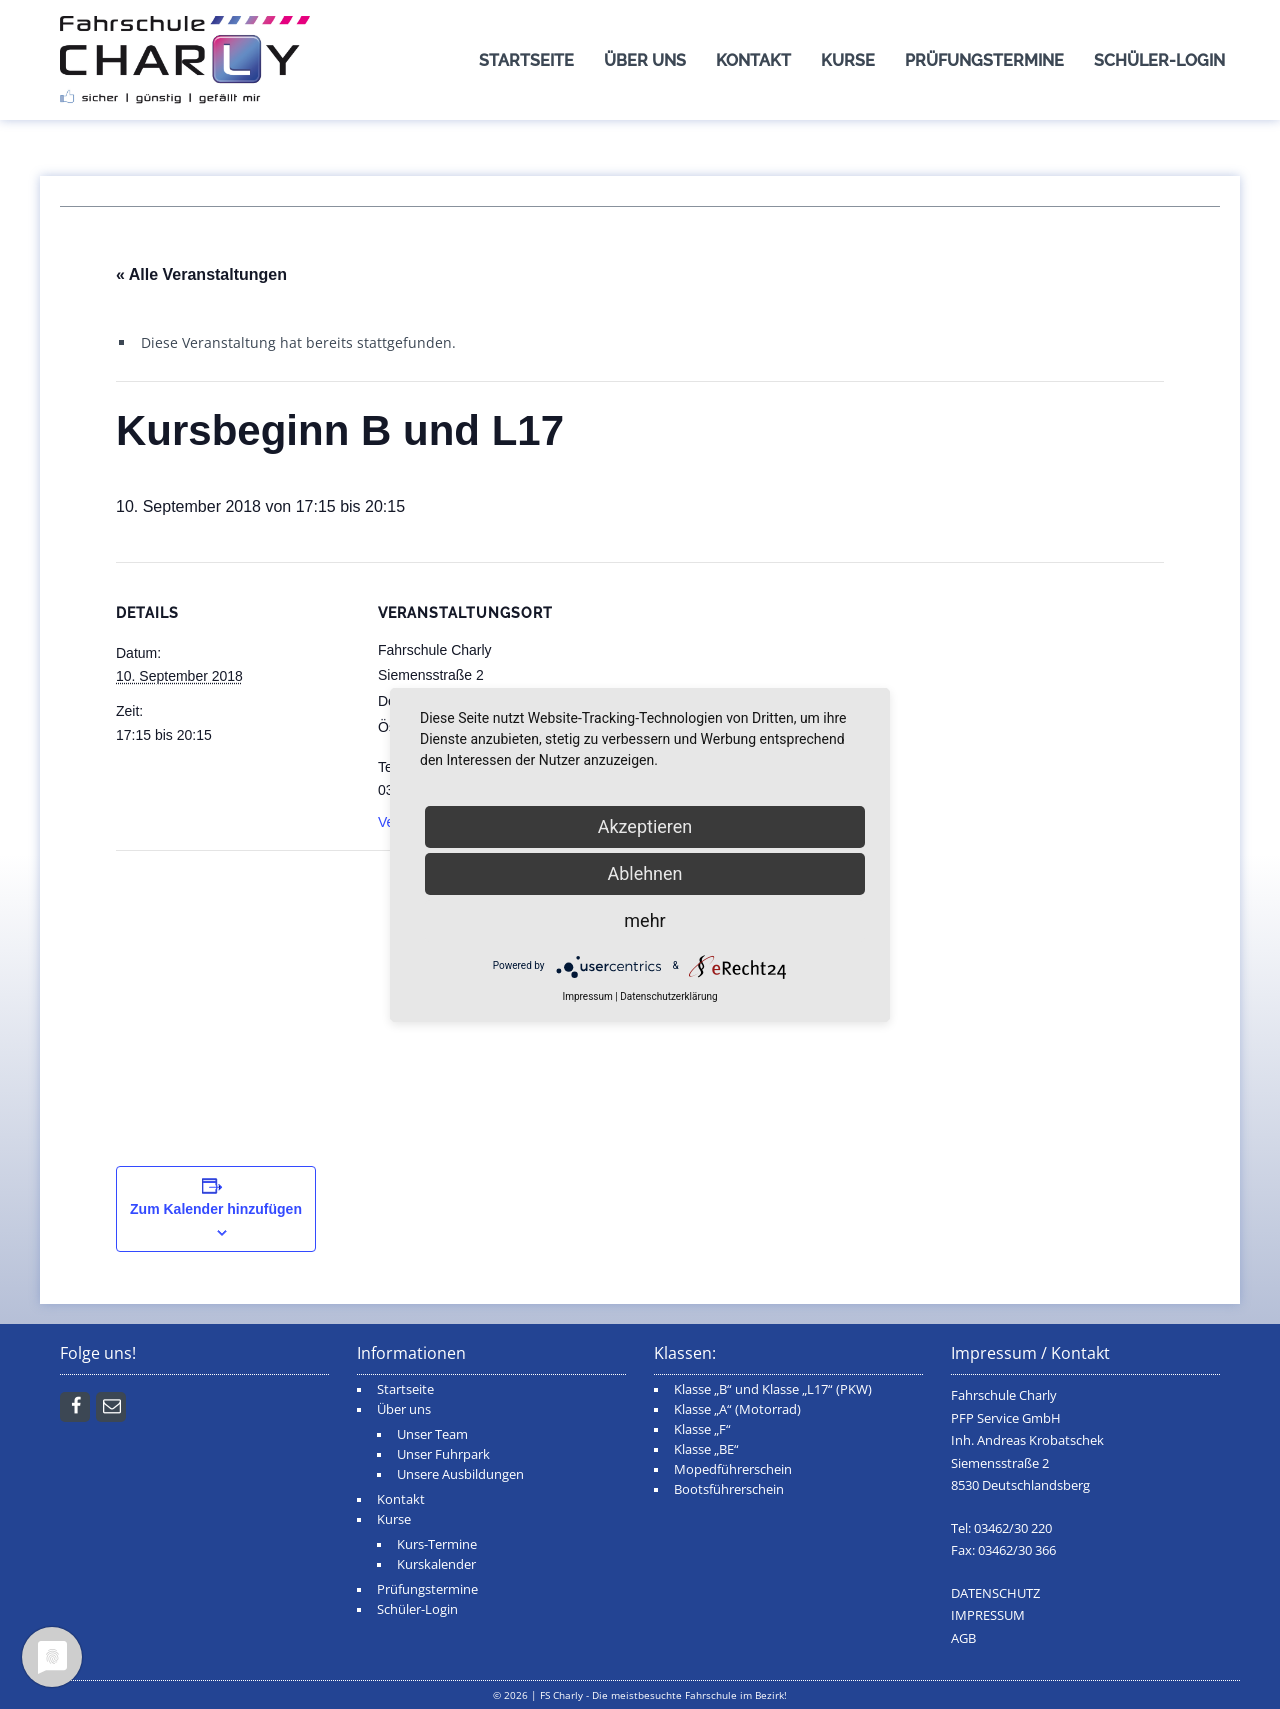  What do you see at coordinates (645, 60) in the screenshot?
I see `Über uns` at bounding box center [645, 60].